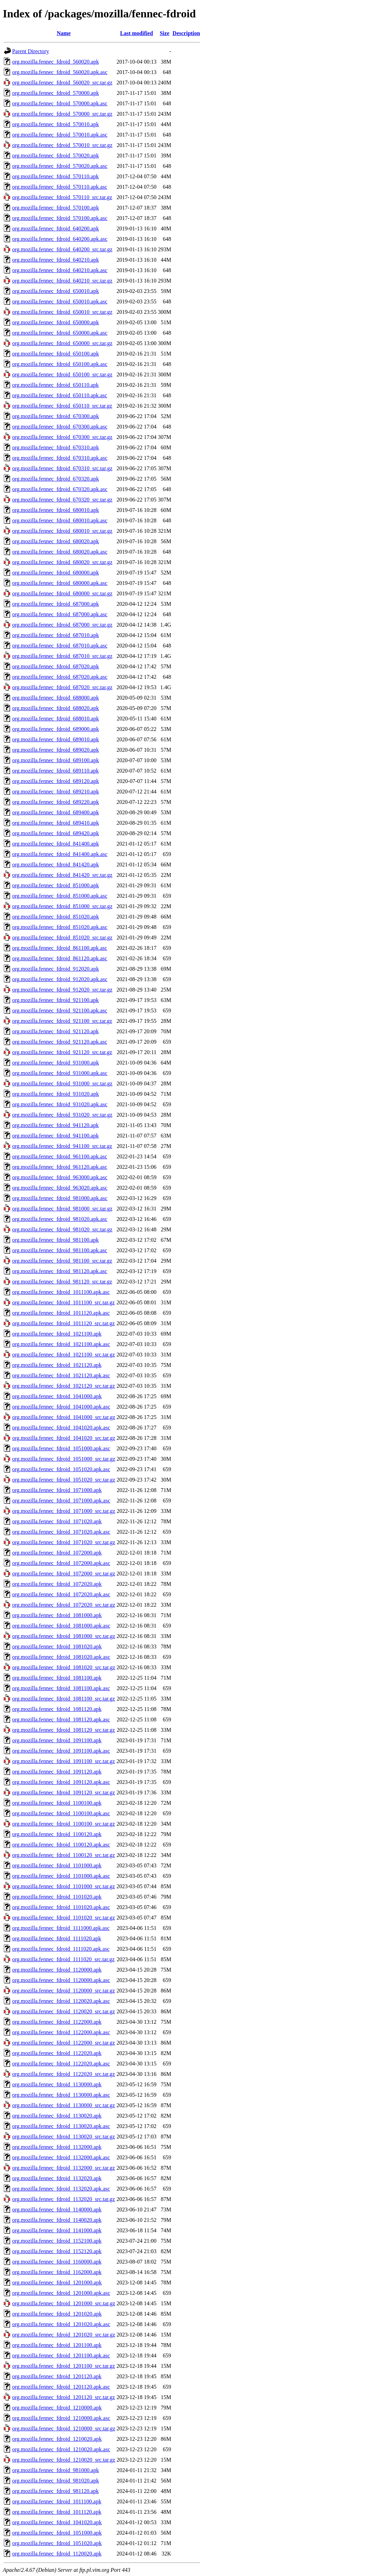 The width and height of the screenshot is (373, 2576). I want to click on org.mozilla.fennec_fdroid_1041000.apk.asc, so click(61, 1407).